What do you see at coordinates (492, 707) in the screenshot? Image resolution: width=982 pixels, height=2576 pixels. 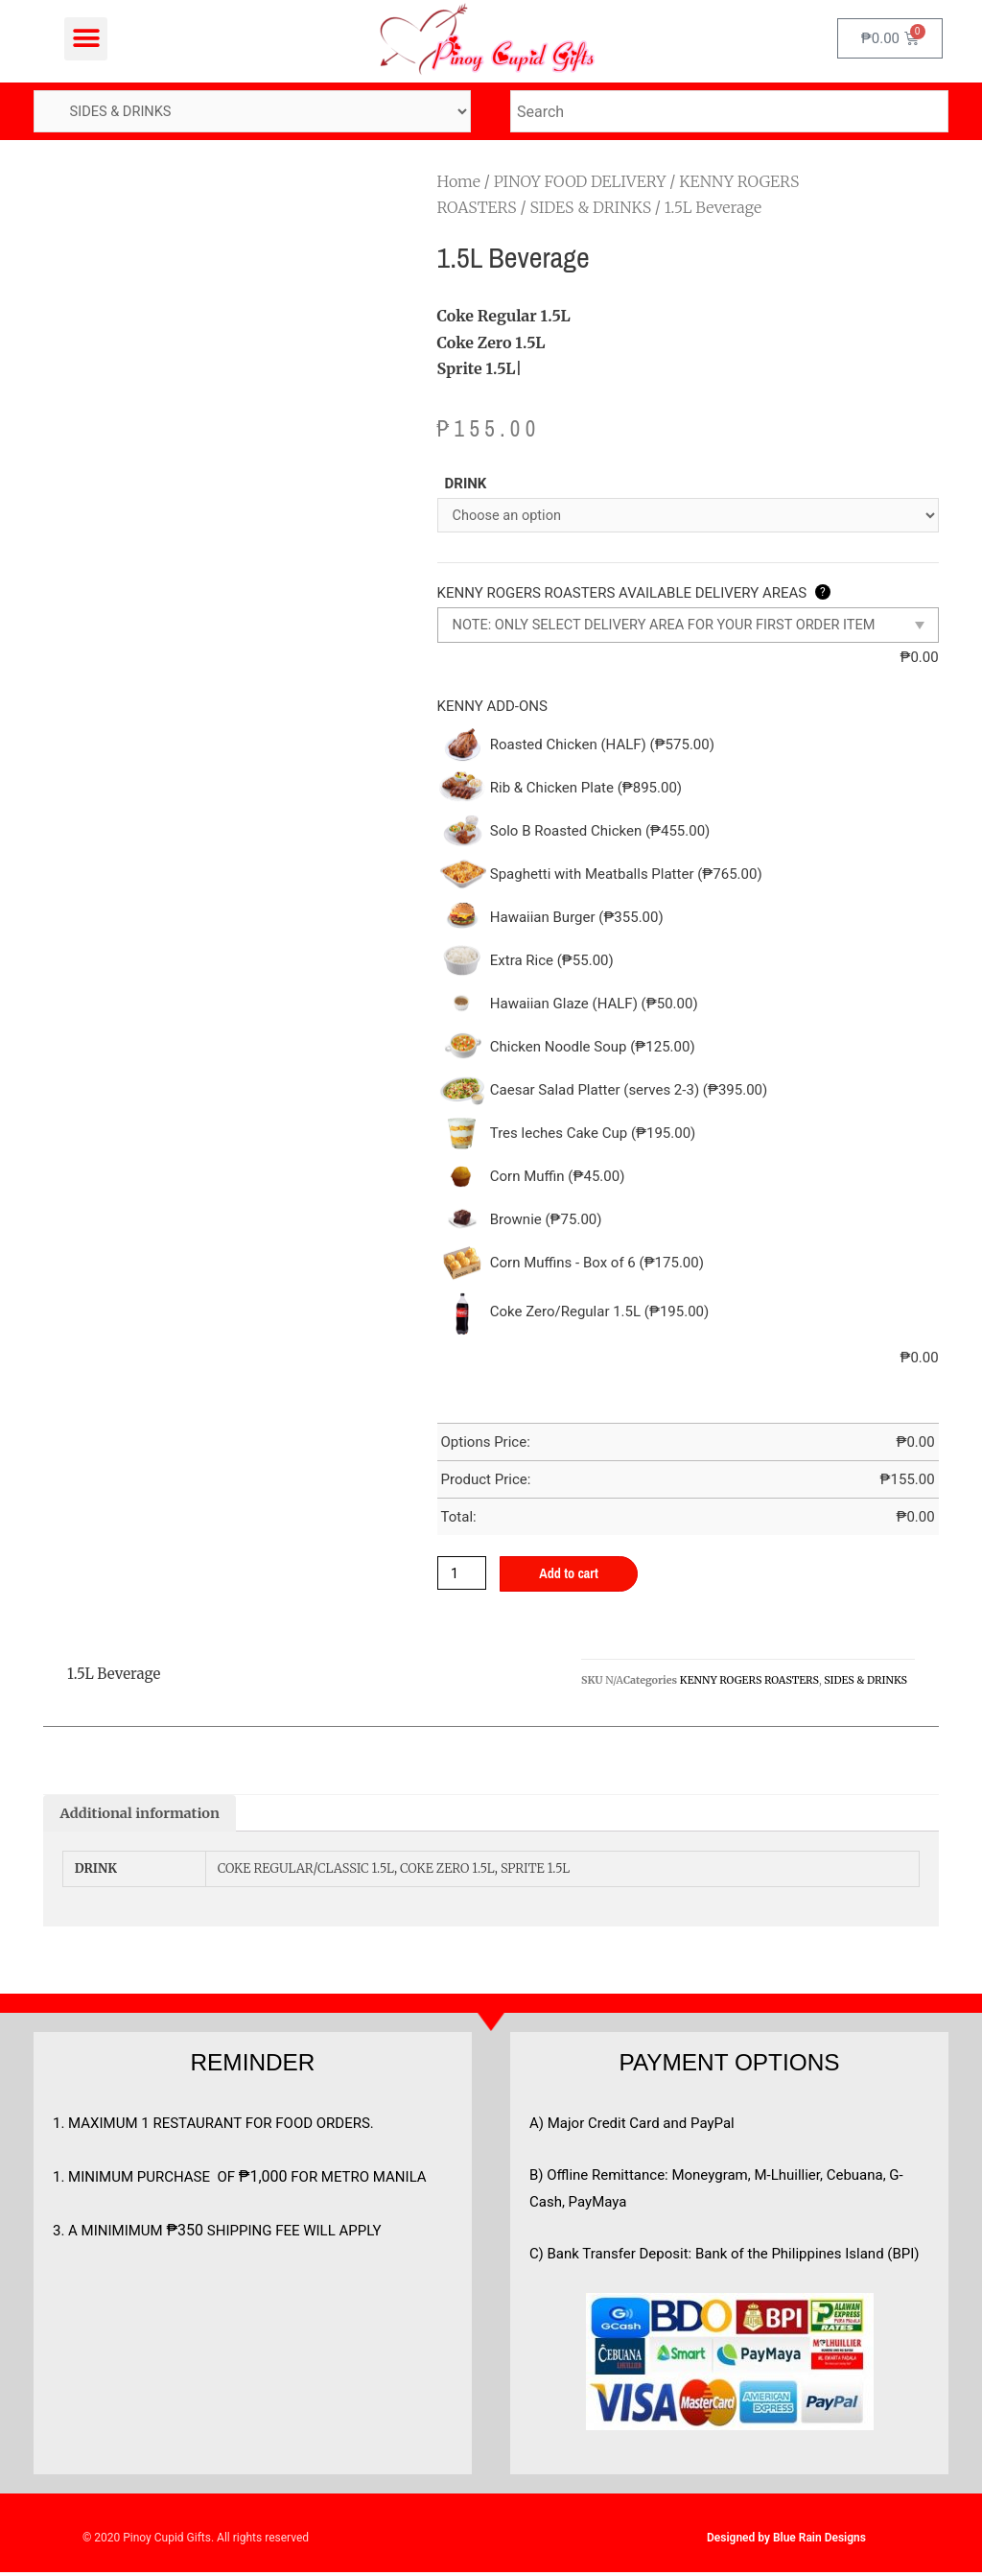 I see `KENNY ADD-ONS` at bounding box center [492, 707].